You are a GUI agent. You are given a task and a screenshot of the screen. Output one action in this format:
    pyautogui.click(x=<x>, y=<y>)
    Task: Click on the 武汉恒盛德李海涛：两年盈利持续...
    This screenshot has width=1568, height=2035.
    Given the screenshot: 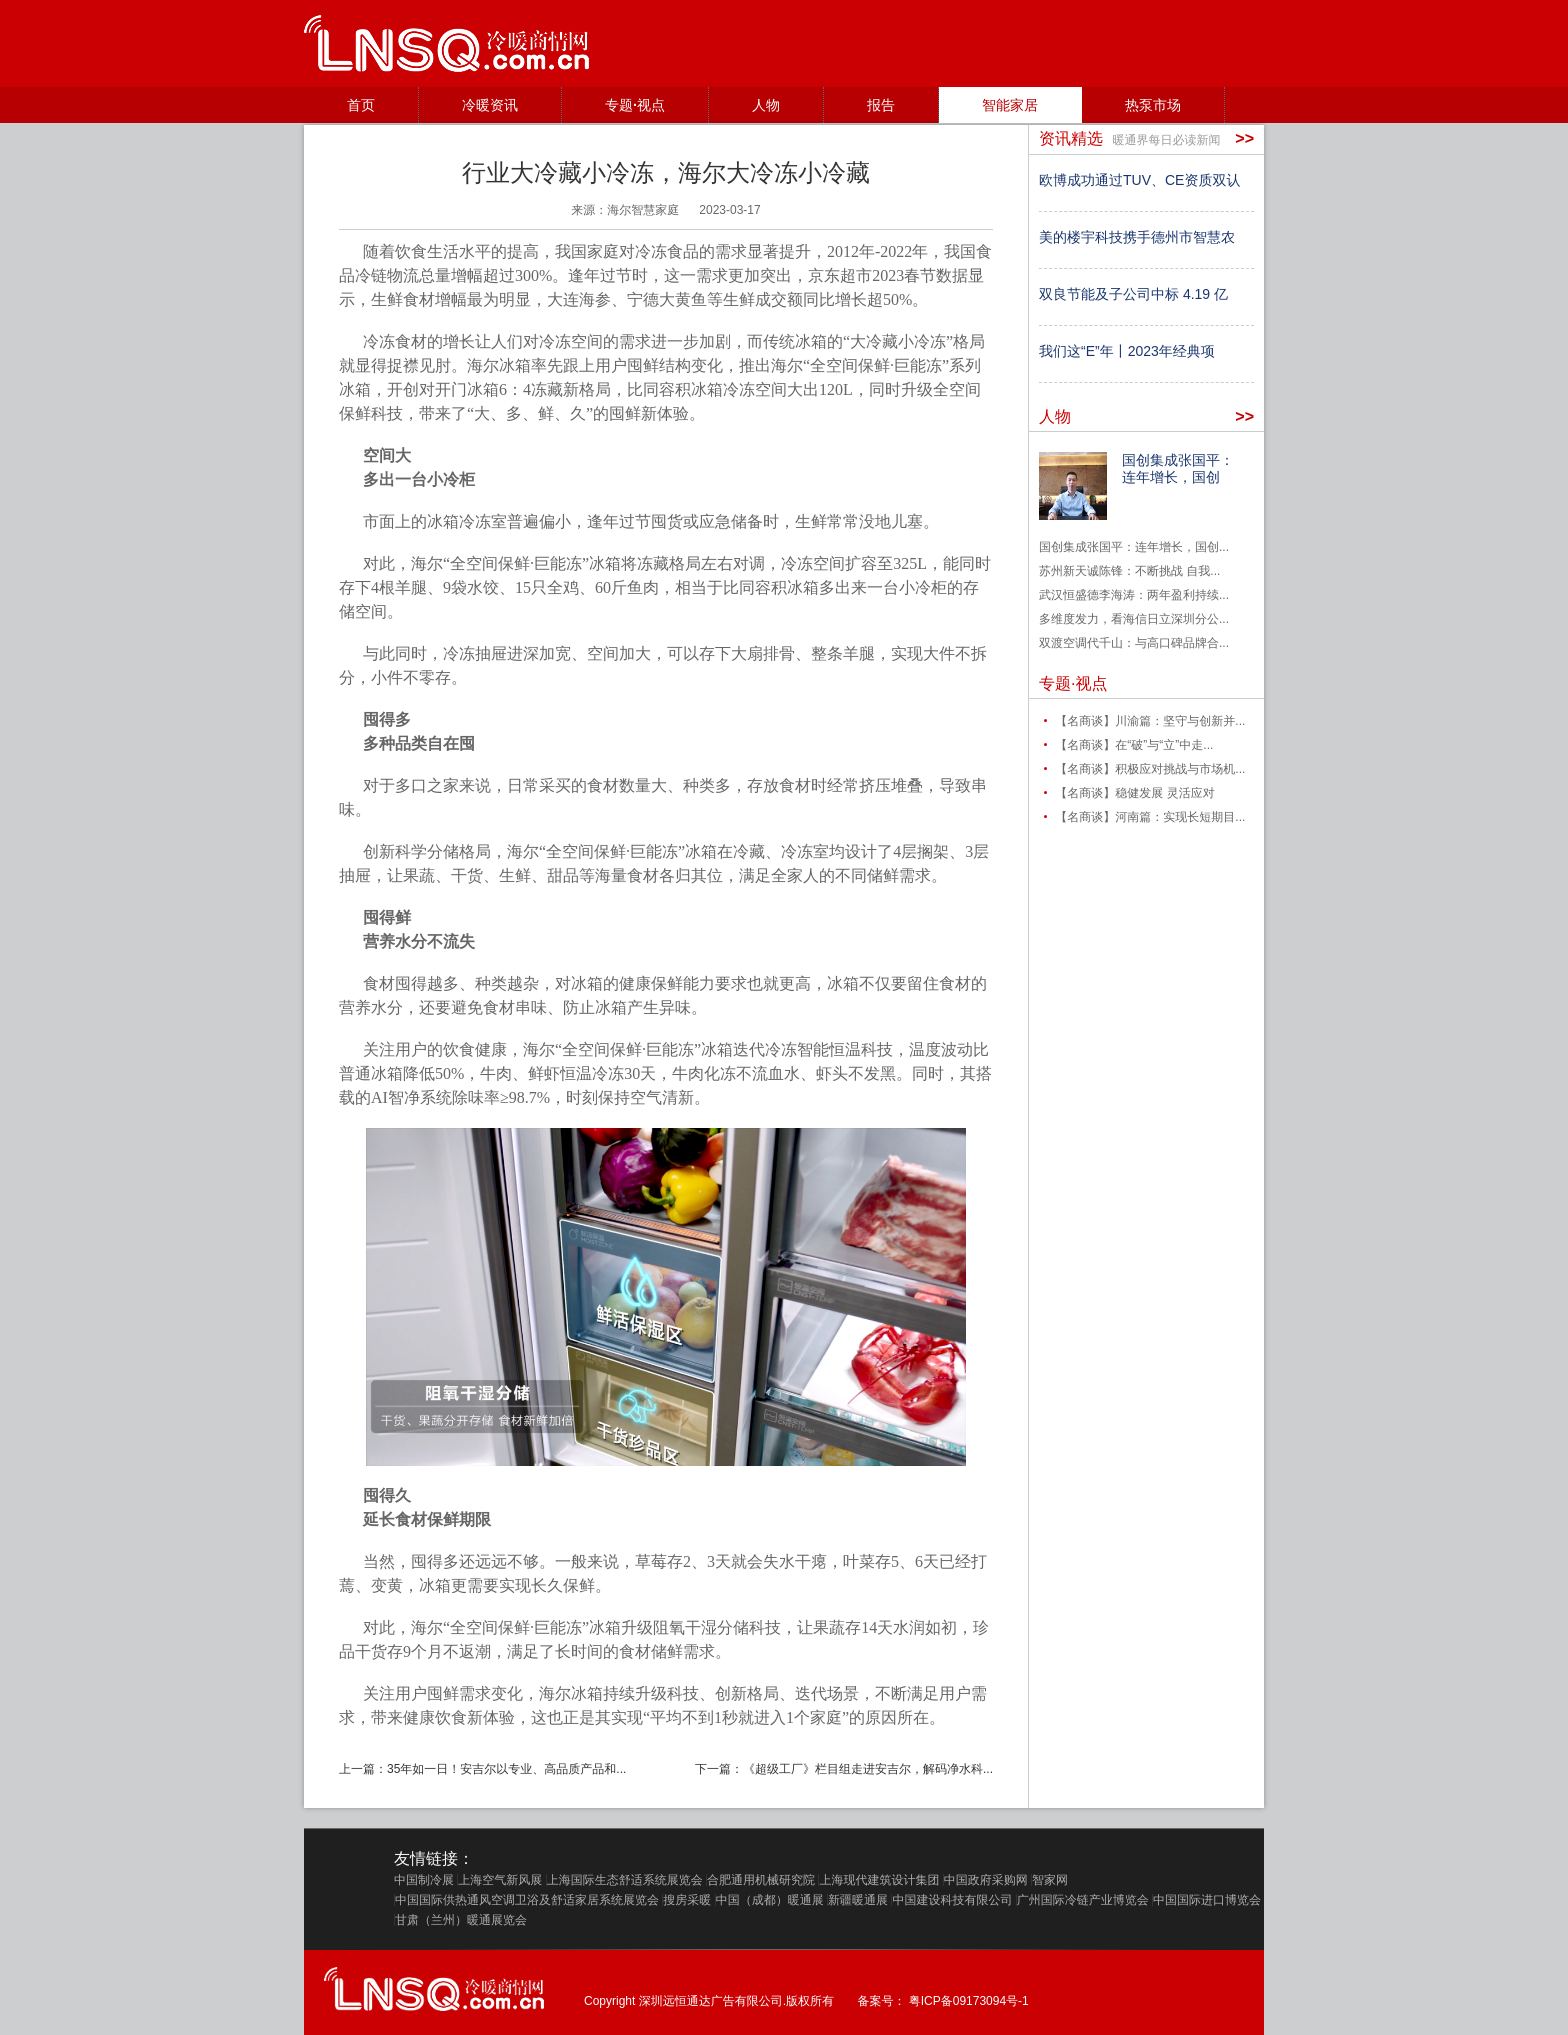 What is the action you would take?
    pyautogui.click(x=1134, y=595)
    